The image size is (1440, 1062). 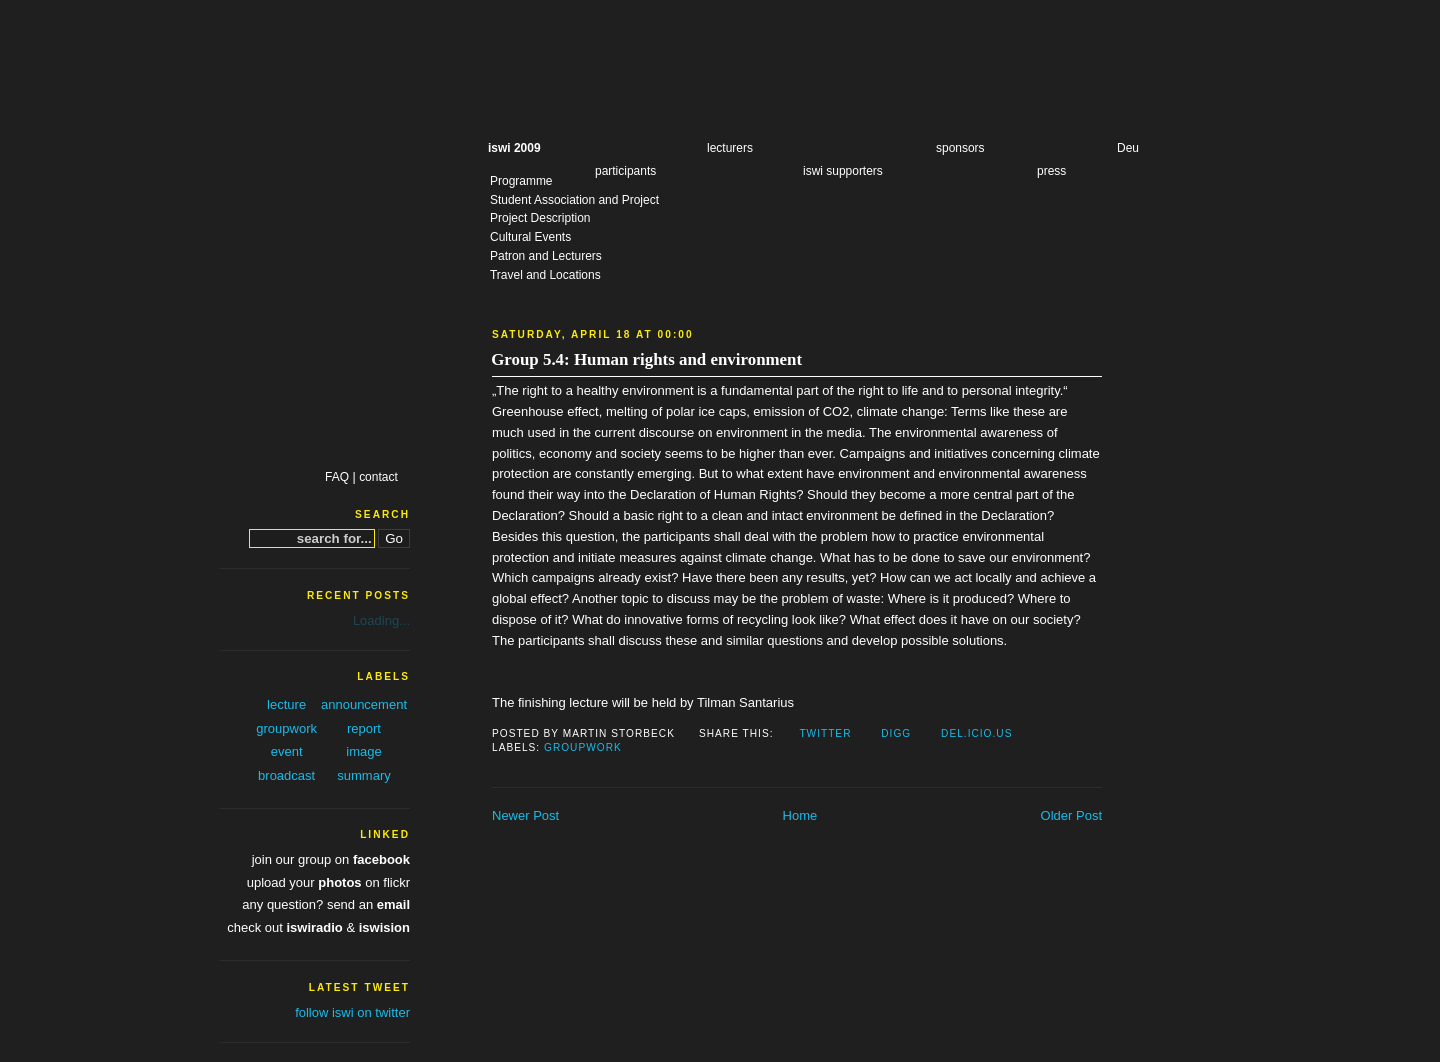 I want to click on Twitter, so click(x=825, y=733).